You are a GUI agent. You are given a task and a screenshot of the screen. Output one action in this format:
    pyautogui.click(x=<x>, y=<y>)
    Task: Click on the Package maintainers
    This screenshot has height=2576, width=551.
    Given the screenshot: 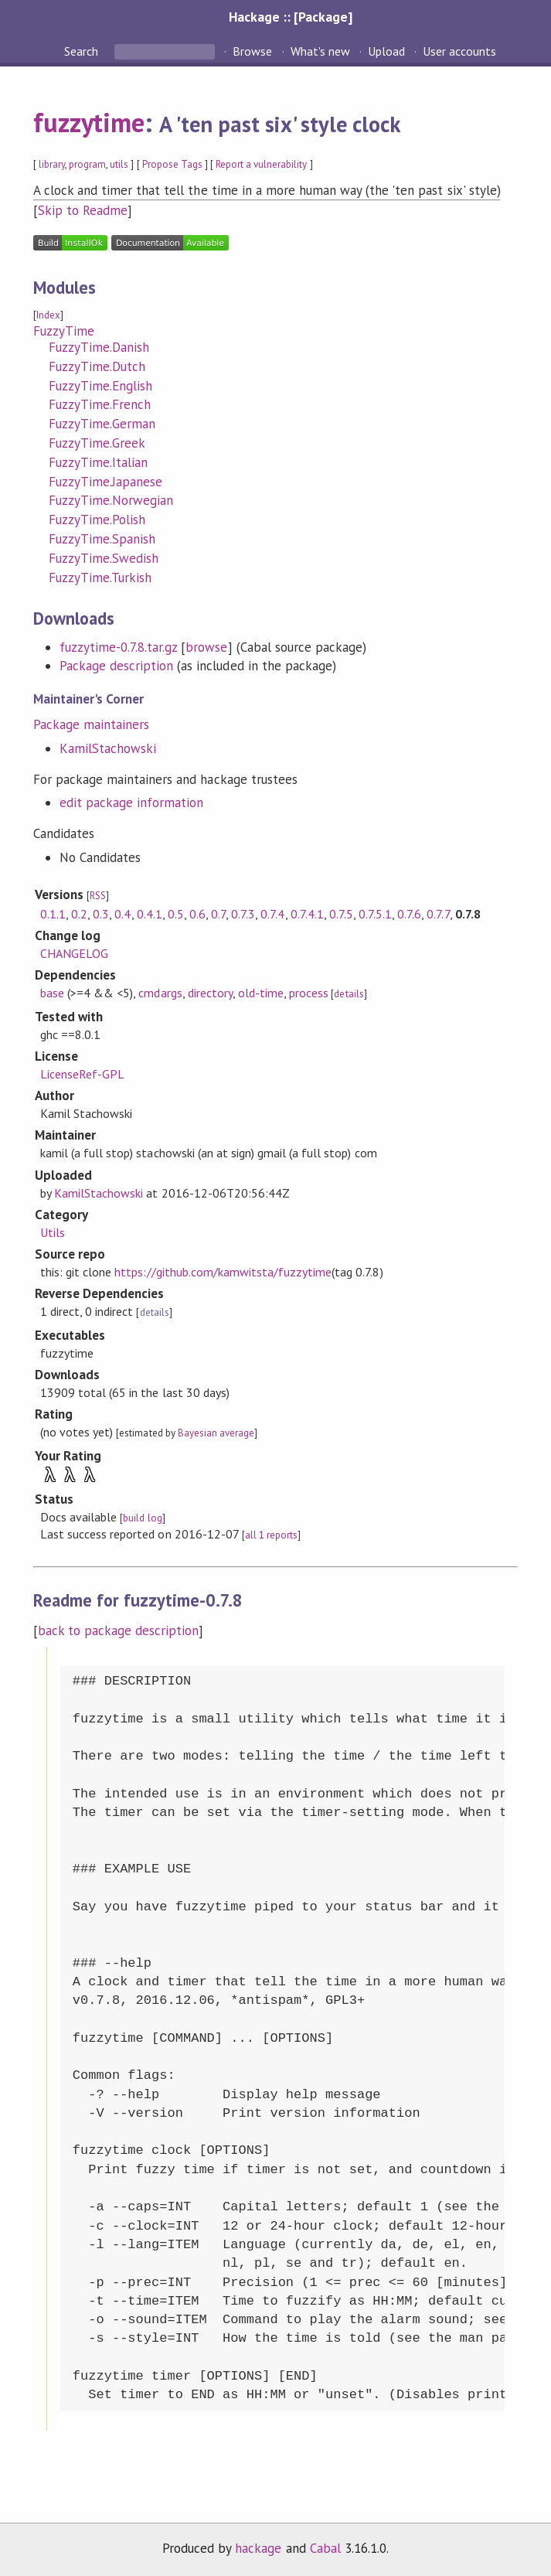 What is the action you would take?
    pyautogui.click(x=91, y=724)
    